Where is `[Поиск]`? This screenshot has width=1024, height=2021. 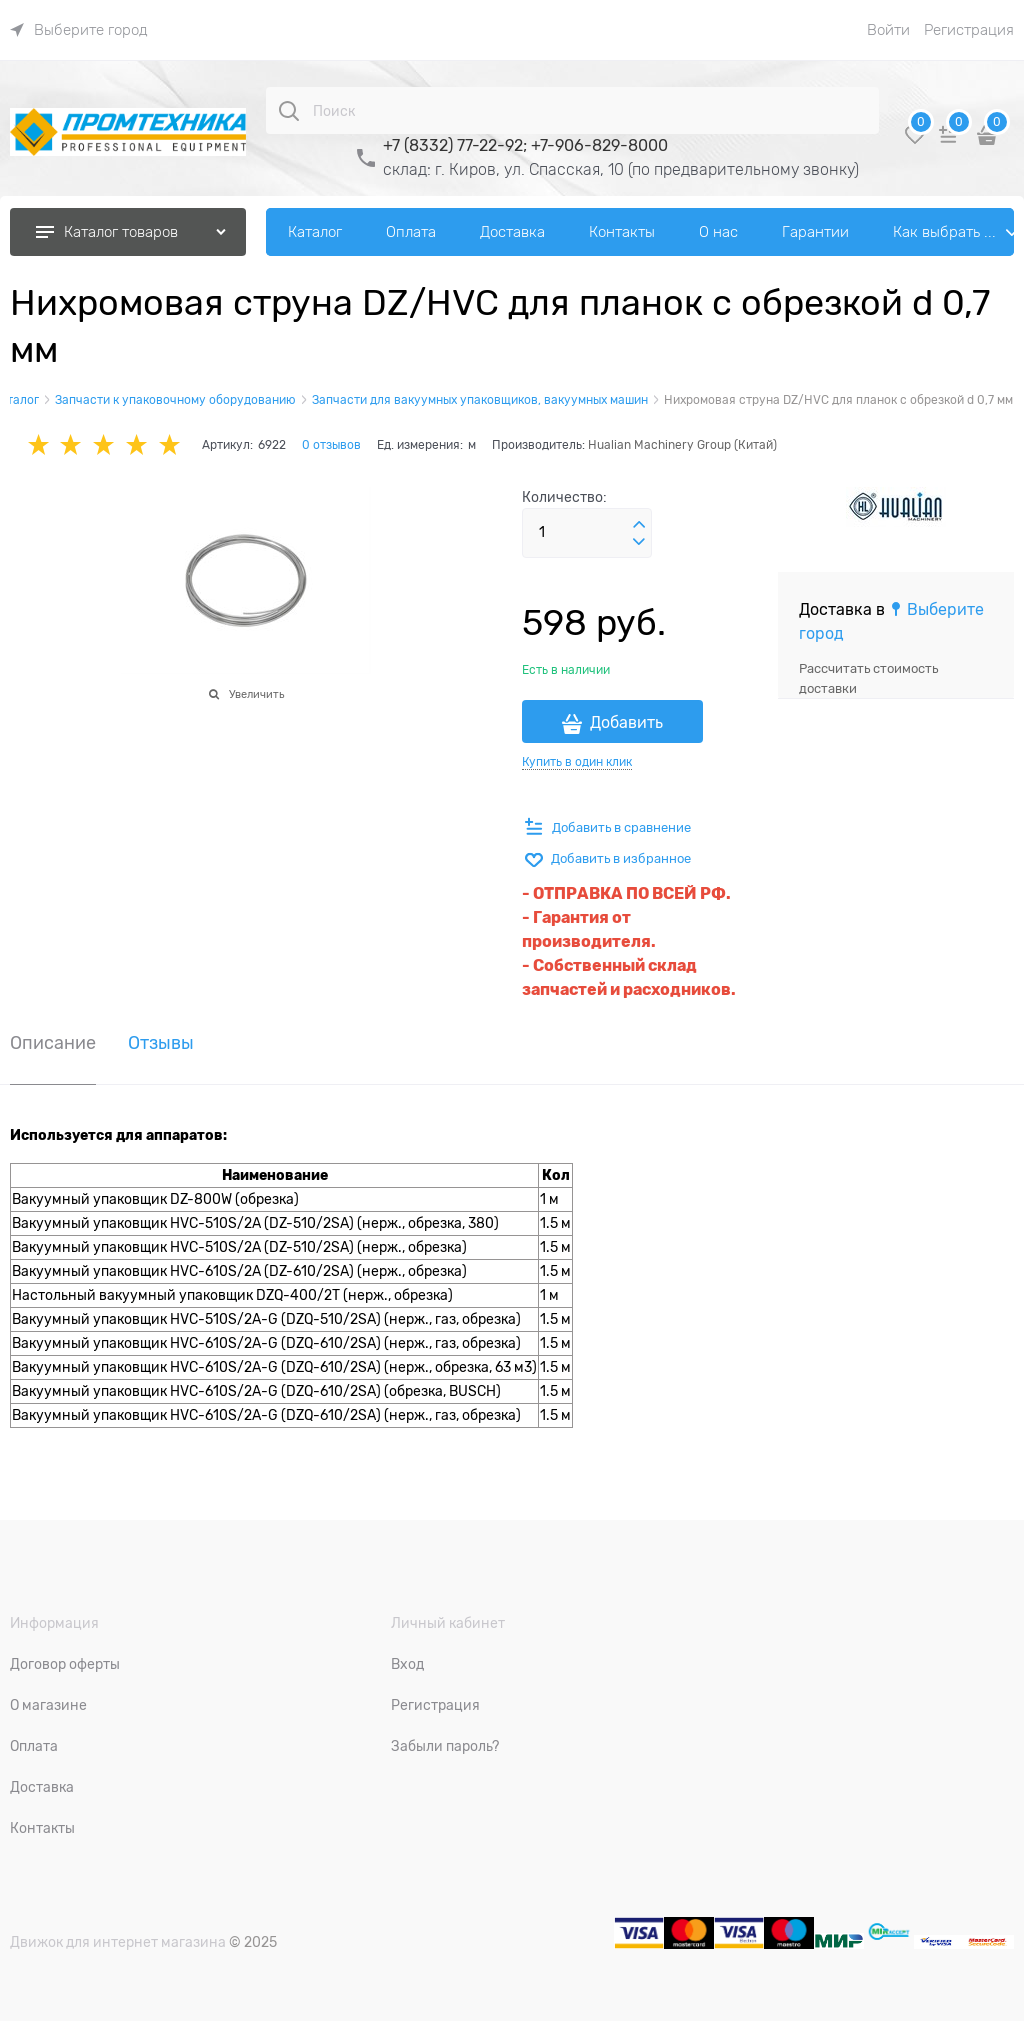 [Поиск] is located at coordinates (289, 111).